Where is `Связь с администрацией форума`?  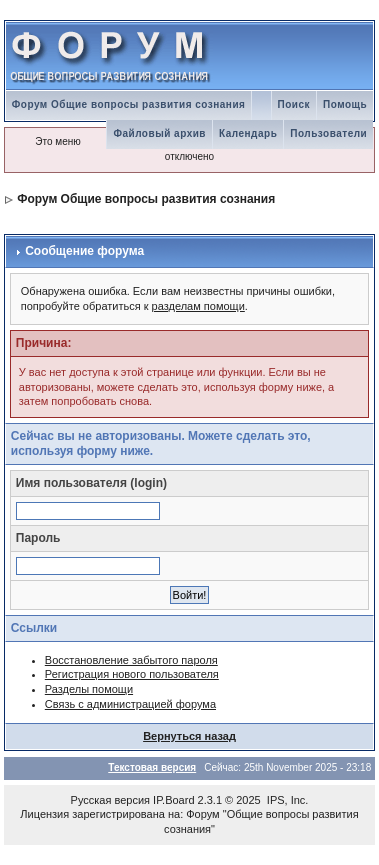
Связь с администрацией форума is located at coordinates (130, 704).